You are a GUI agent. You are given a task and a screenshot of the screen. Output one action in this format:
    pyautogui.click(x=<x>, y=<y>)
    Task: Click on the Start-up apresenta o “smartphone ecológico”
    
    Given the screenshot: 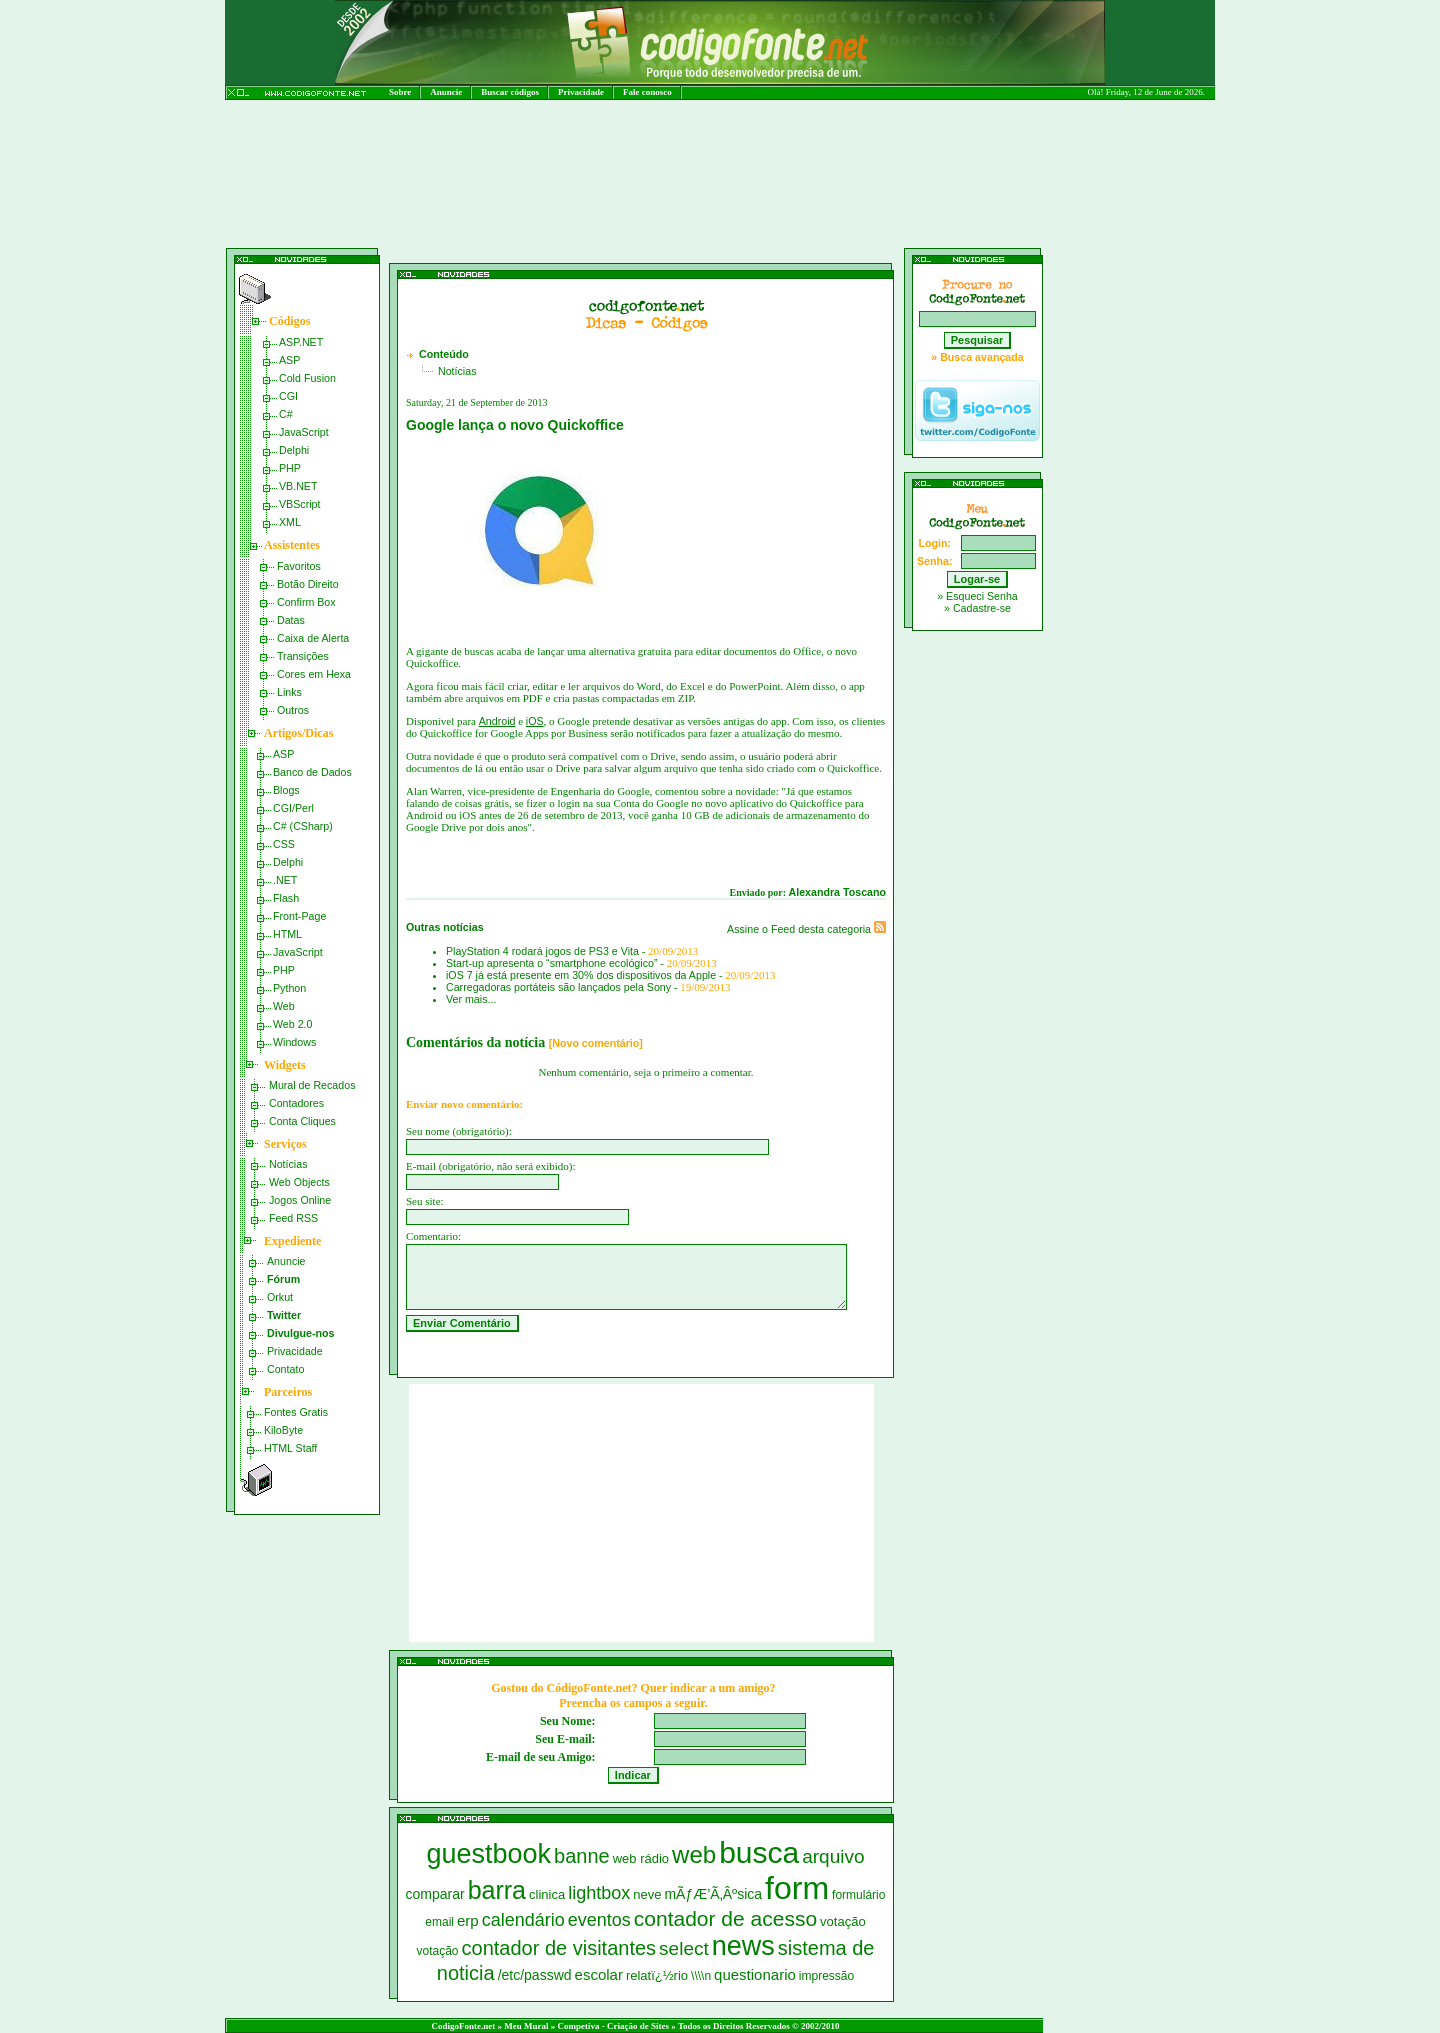 What is the action you would take?
    pyautogui.click(x=551, y=963)
    